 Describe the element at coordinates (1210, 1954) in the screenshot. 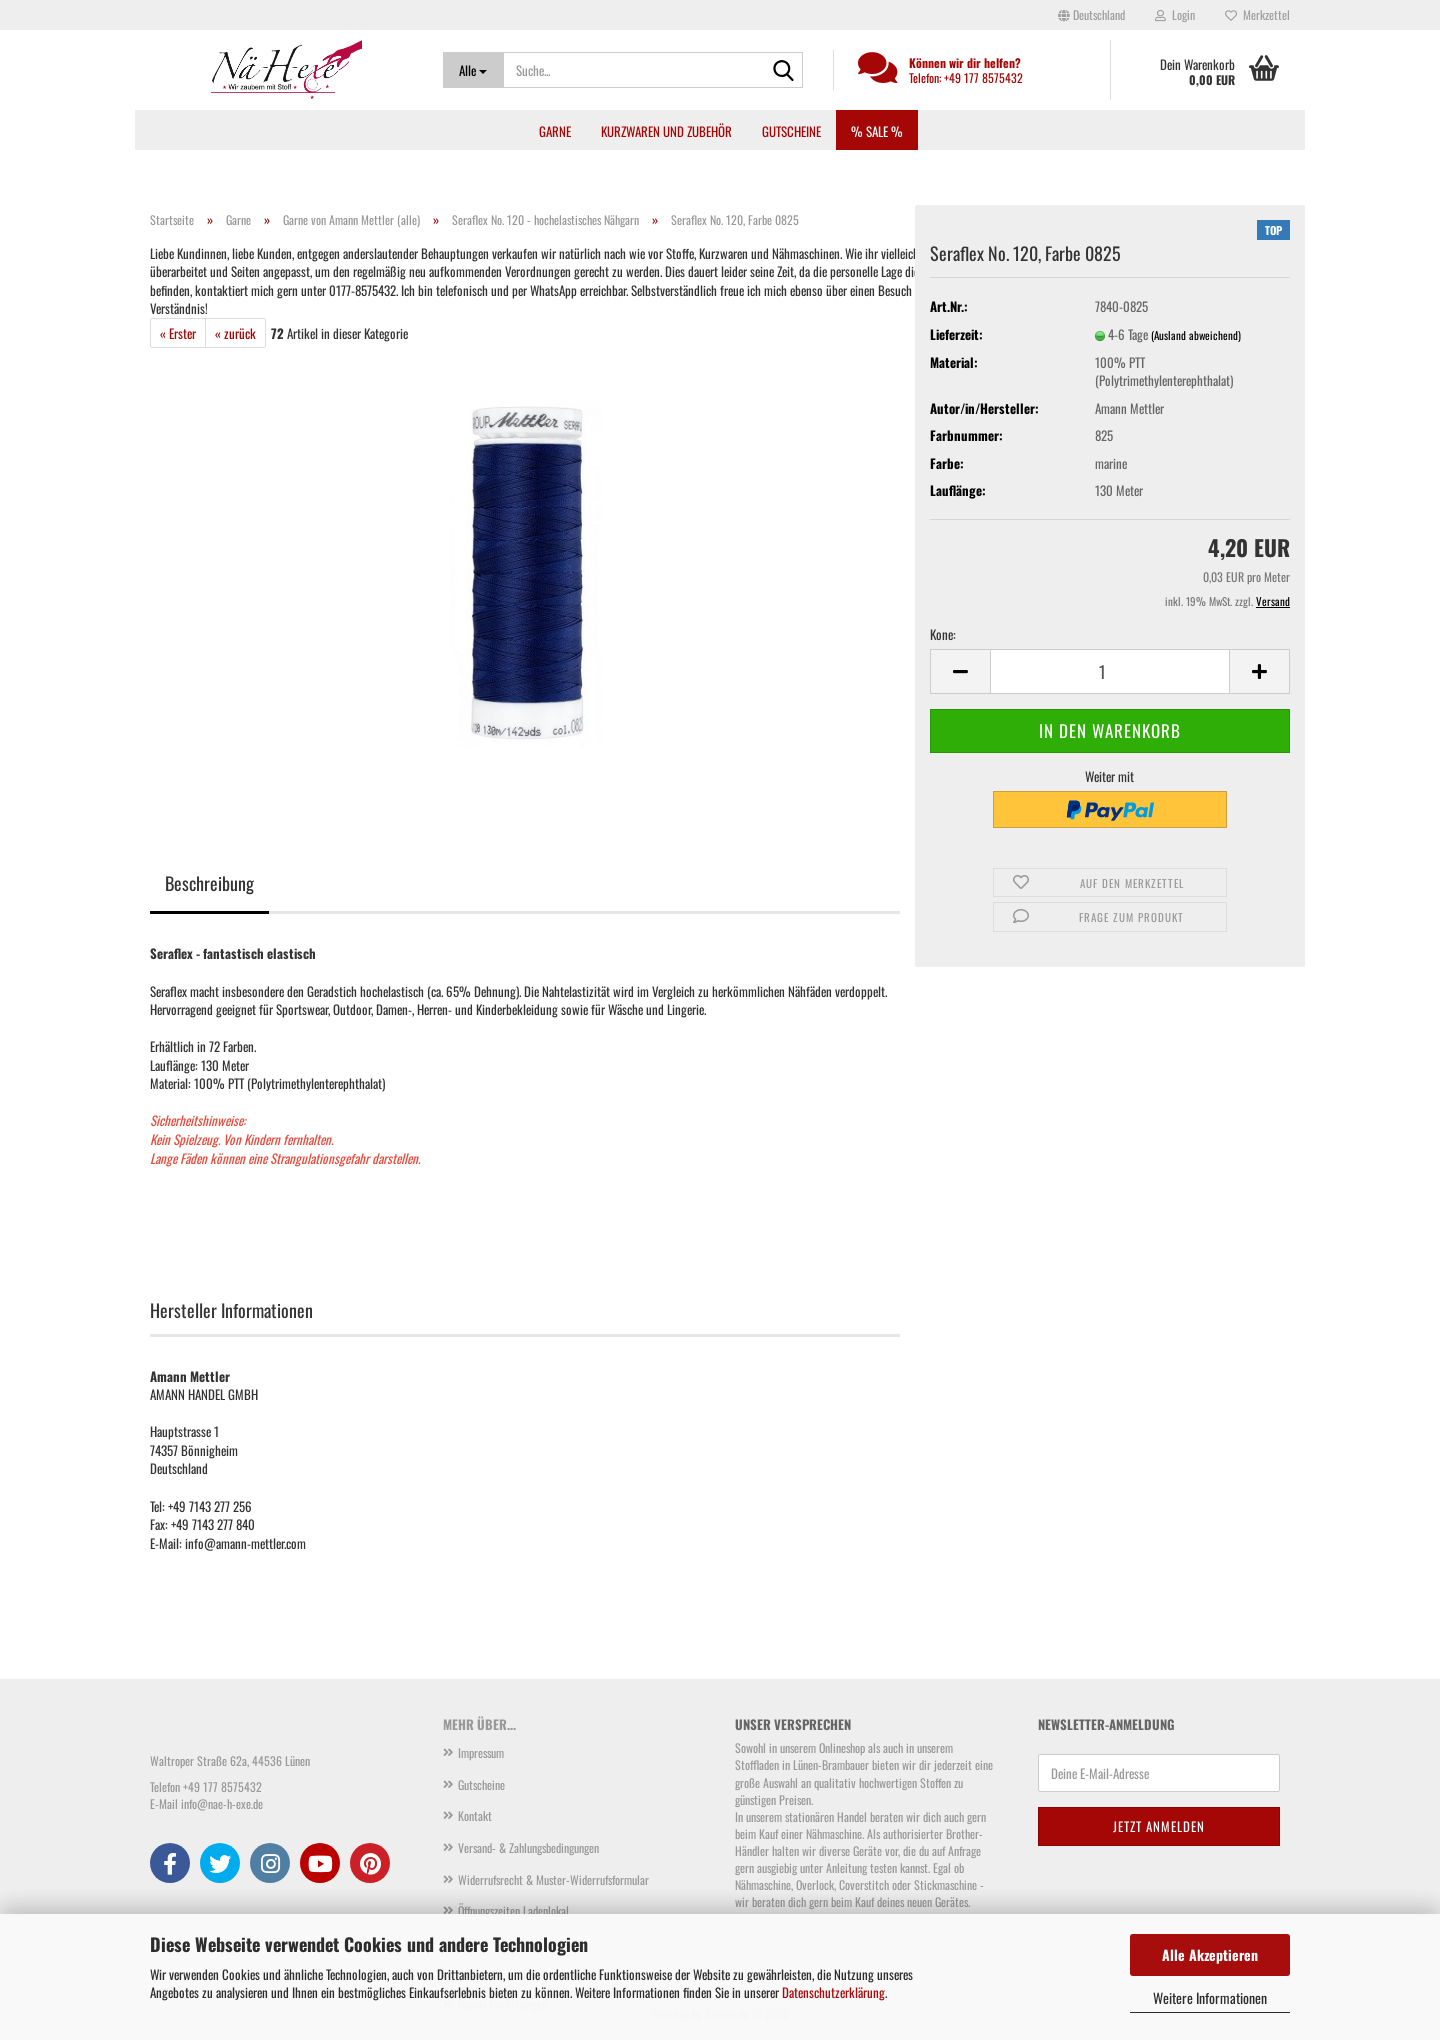

I see `Alle Akzeptieren` at that location.